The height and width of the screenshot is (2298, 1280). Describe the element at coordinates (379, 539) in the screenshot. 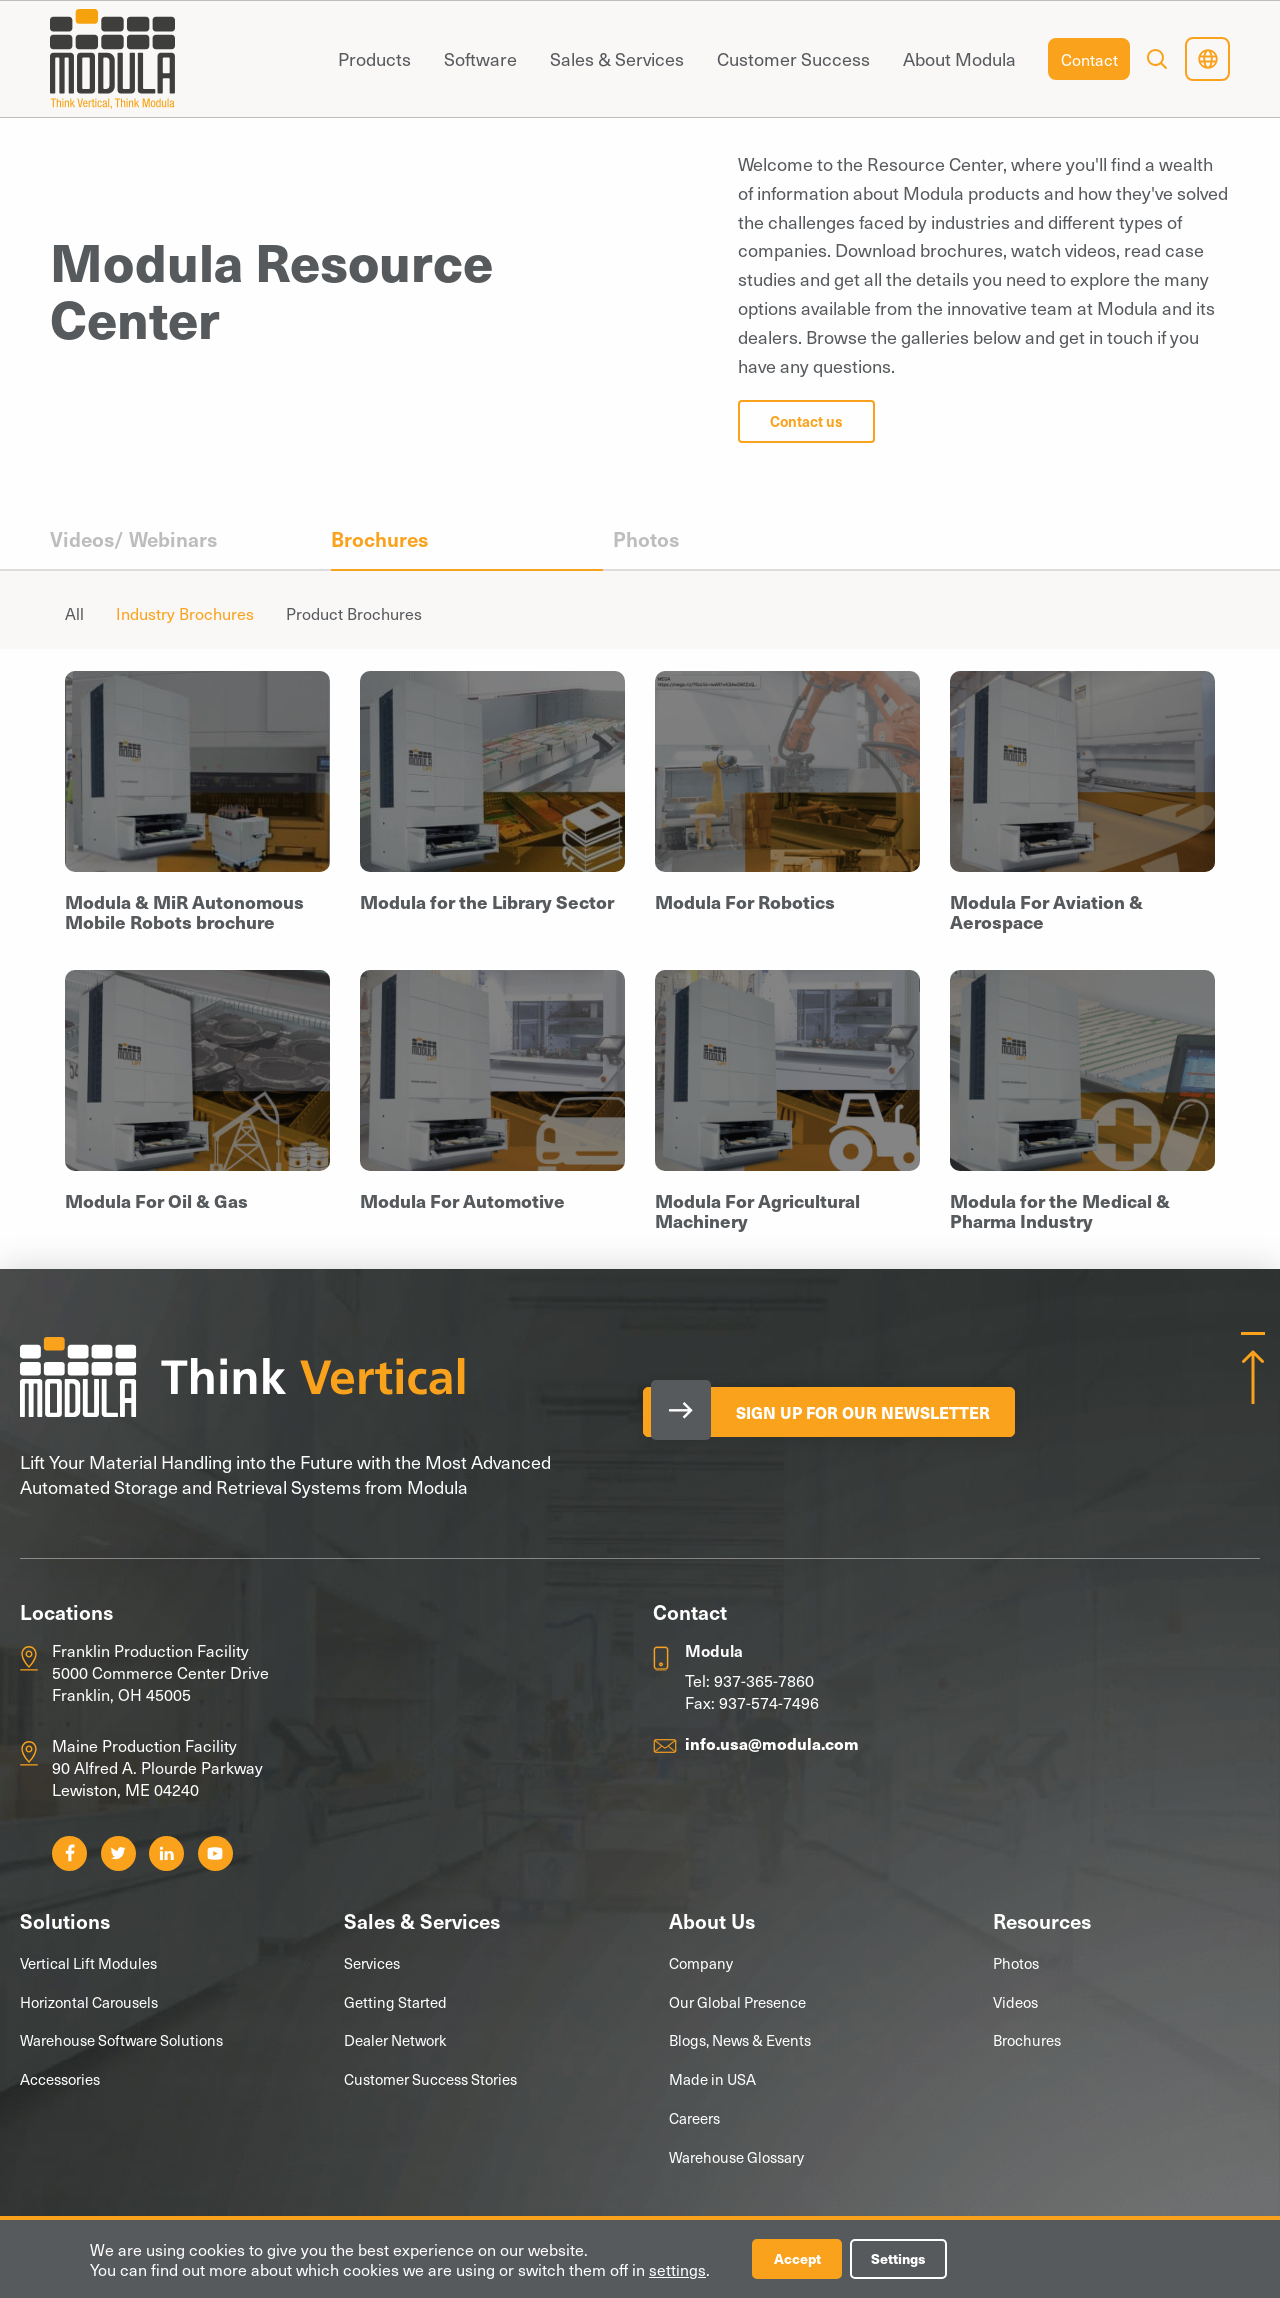

I see `Brochures [menuitem]` at that location.